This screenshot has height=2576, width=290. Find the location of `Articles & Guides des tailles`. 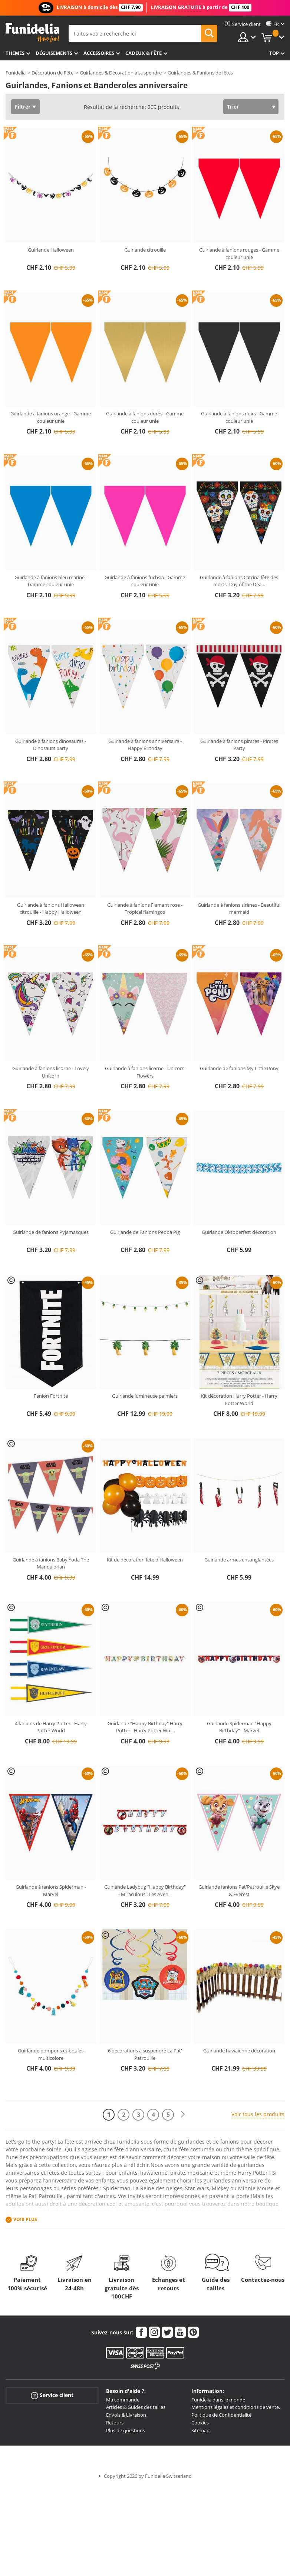

Articles & Guides des tailles is located at coordinates (135, 2407).